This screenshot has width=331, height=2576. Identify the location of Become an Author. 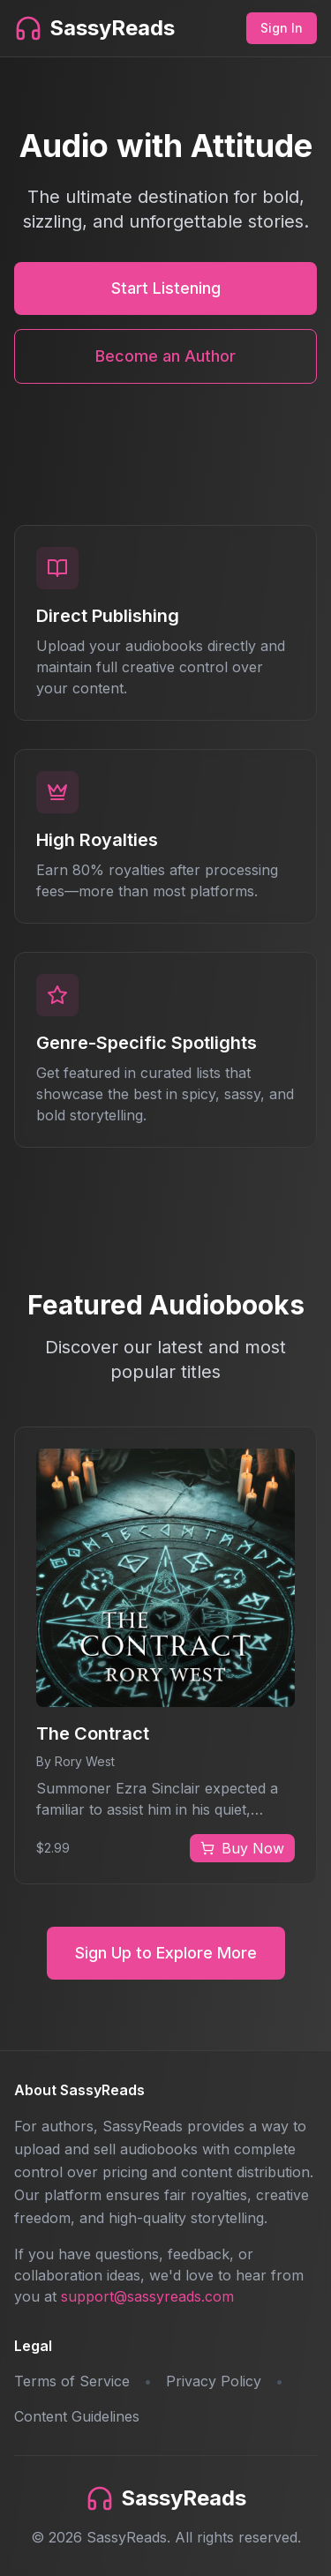
(165, 356).